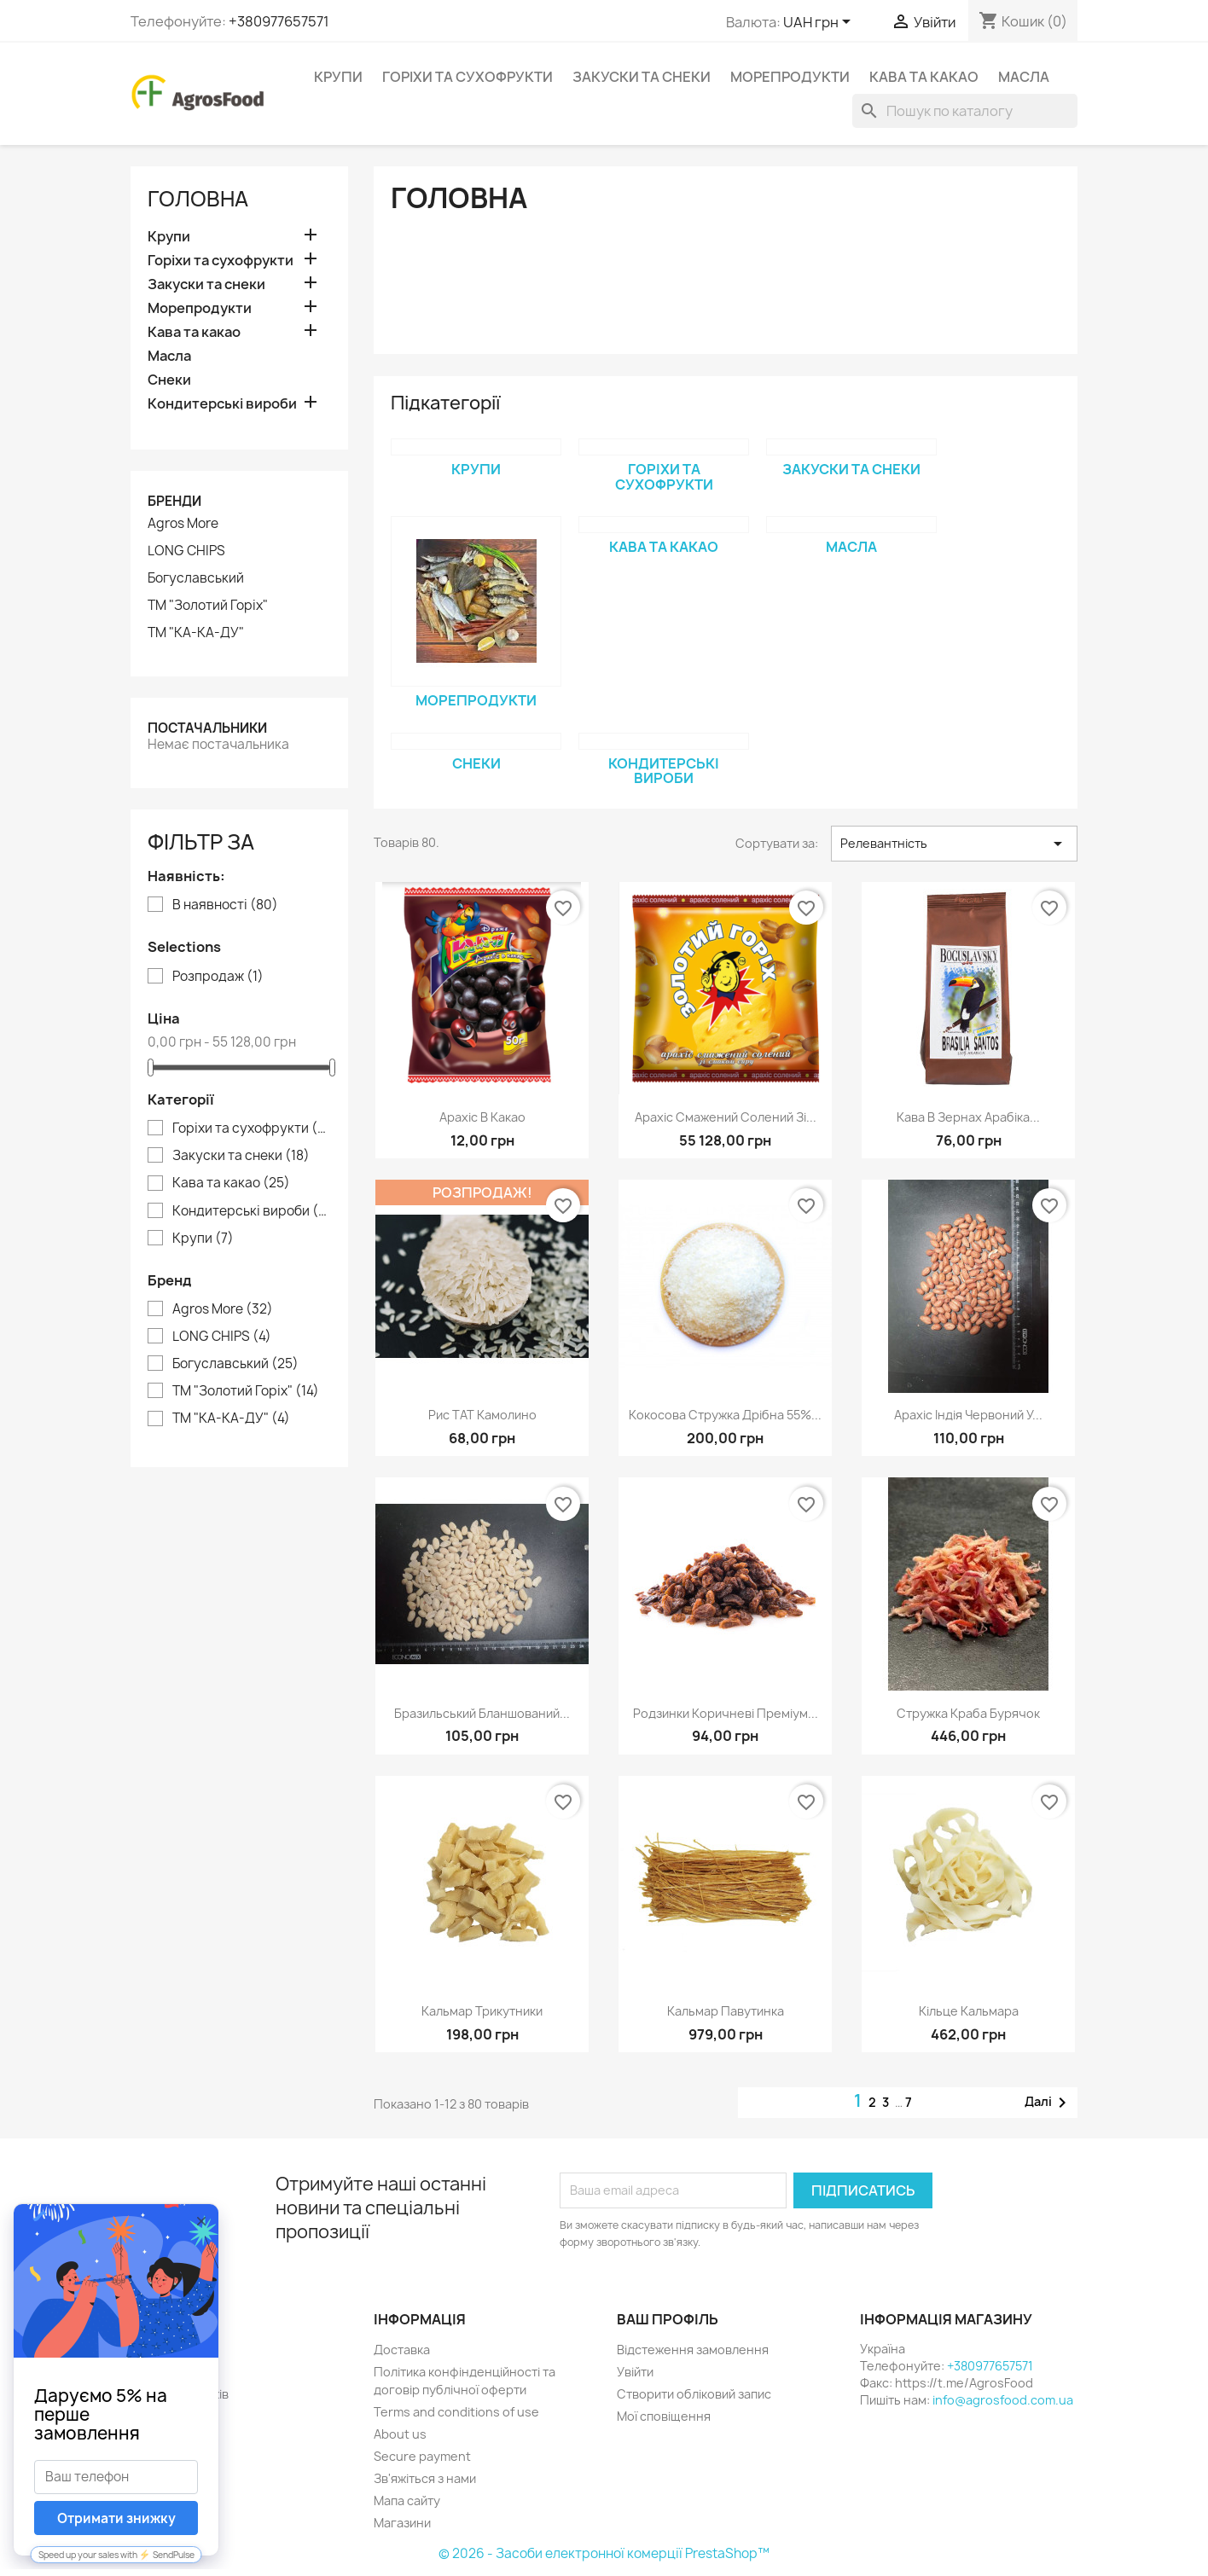 The image size is (1208, 2576). I want to click on LONG CHIPS, so click(186, 551).